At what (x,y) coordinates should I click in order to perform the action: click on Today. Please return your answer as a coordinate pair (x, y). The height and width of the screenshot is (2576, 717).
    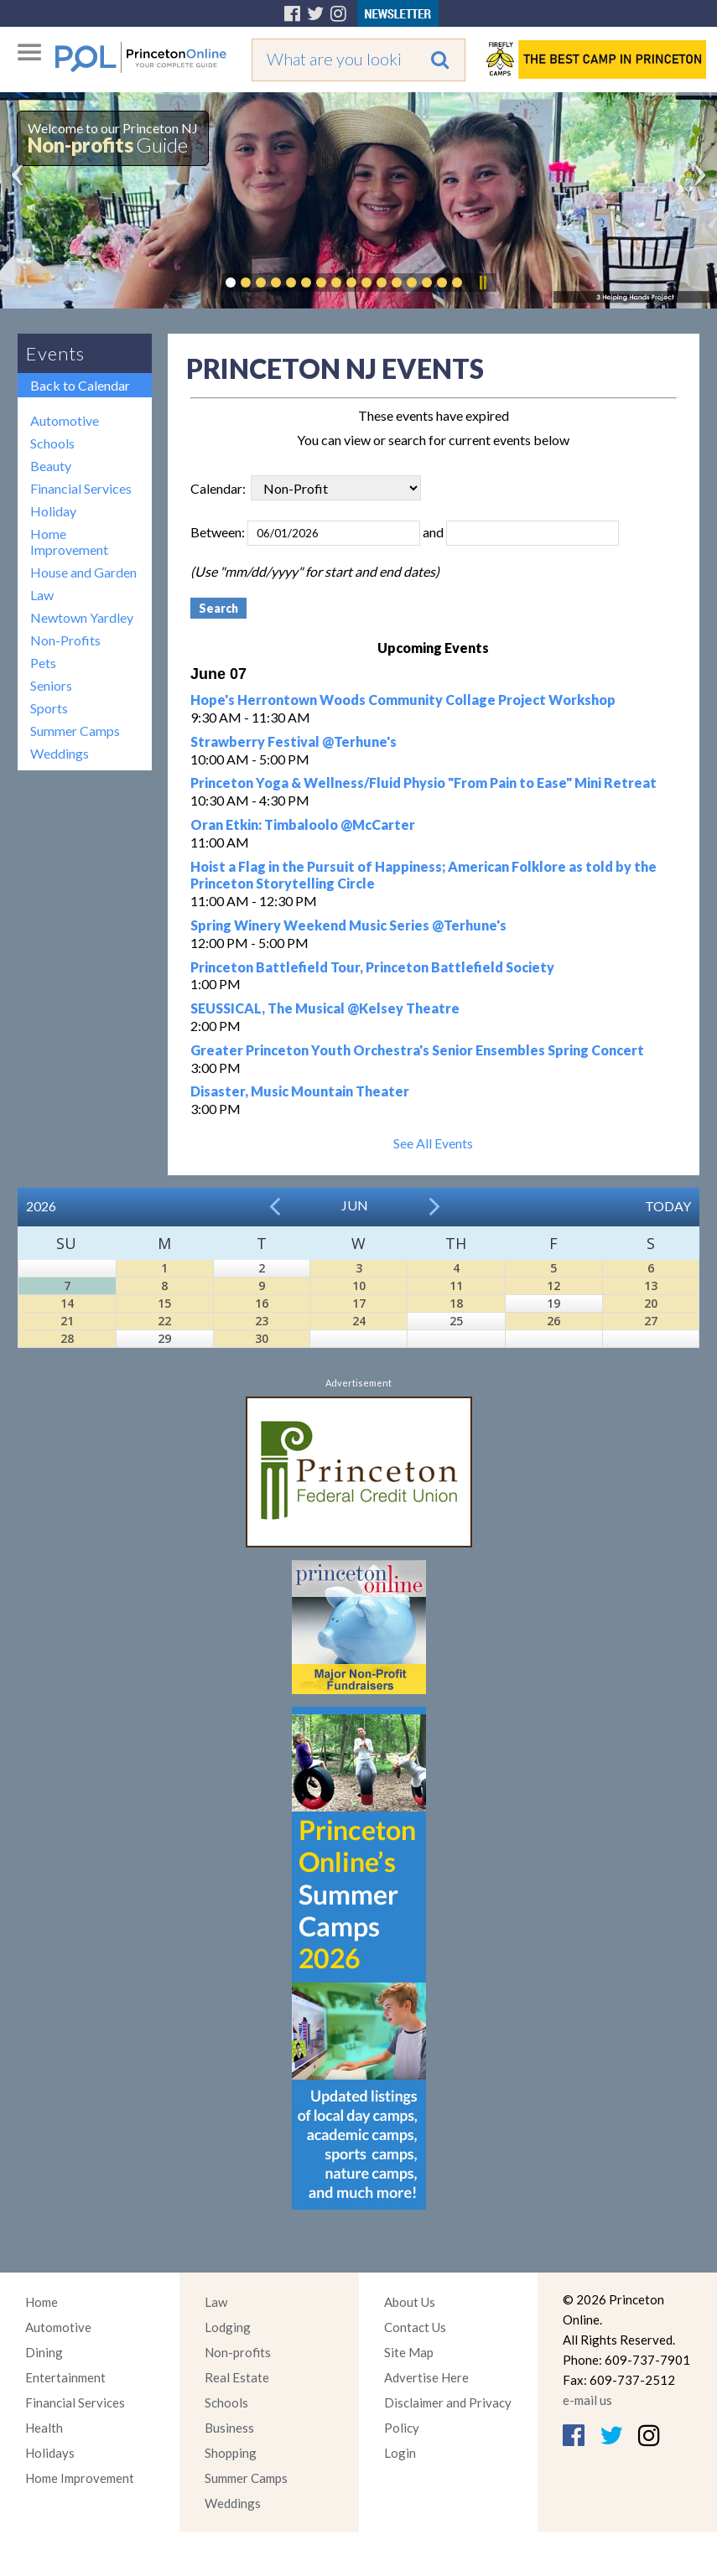
    Looking at the image, I should click on (668, 1206).